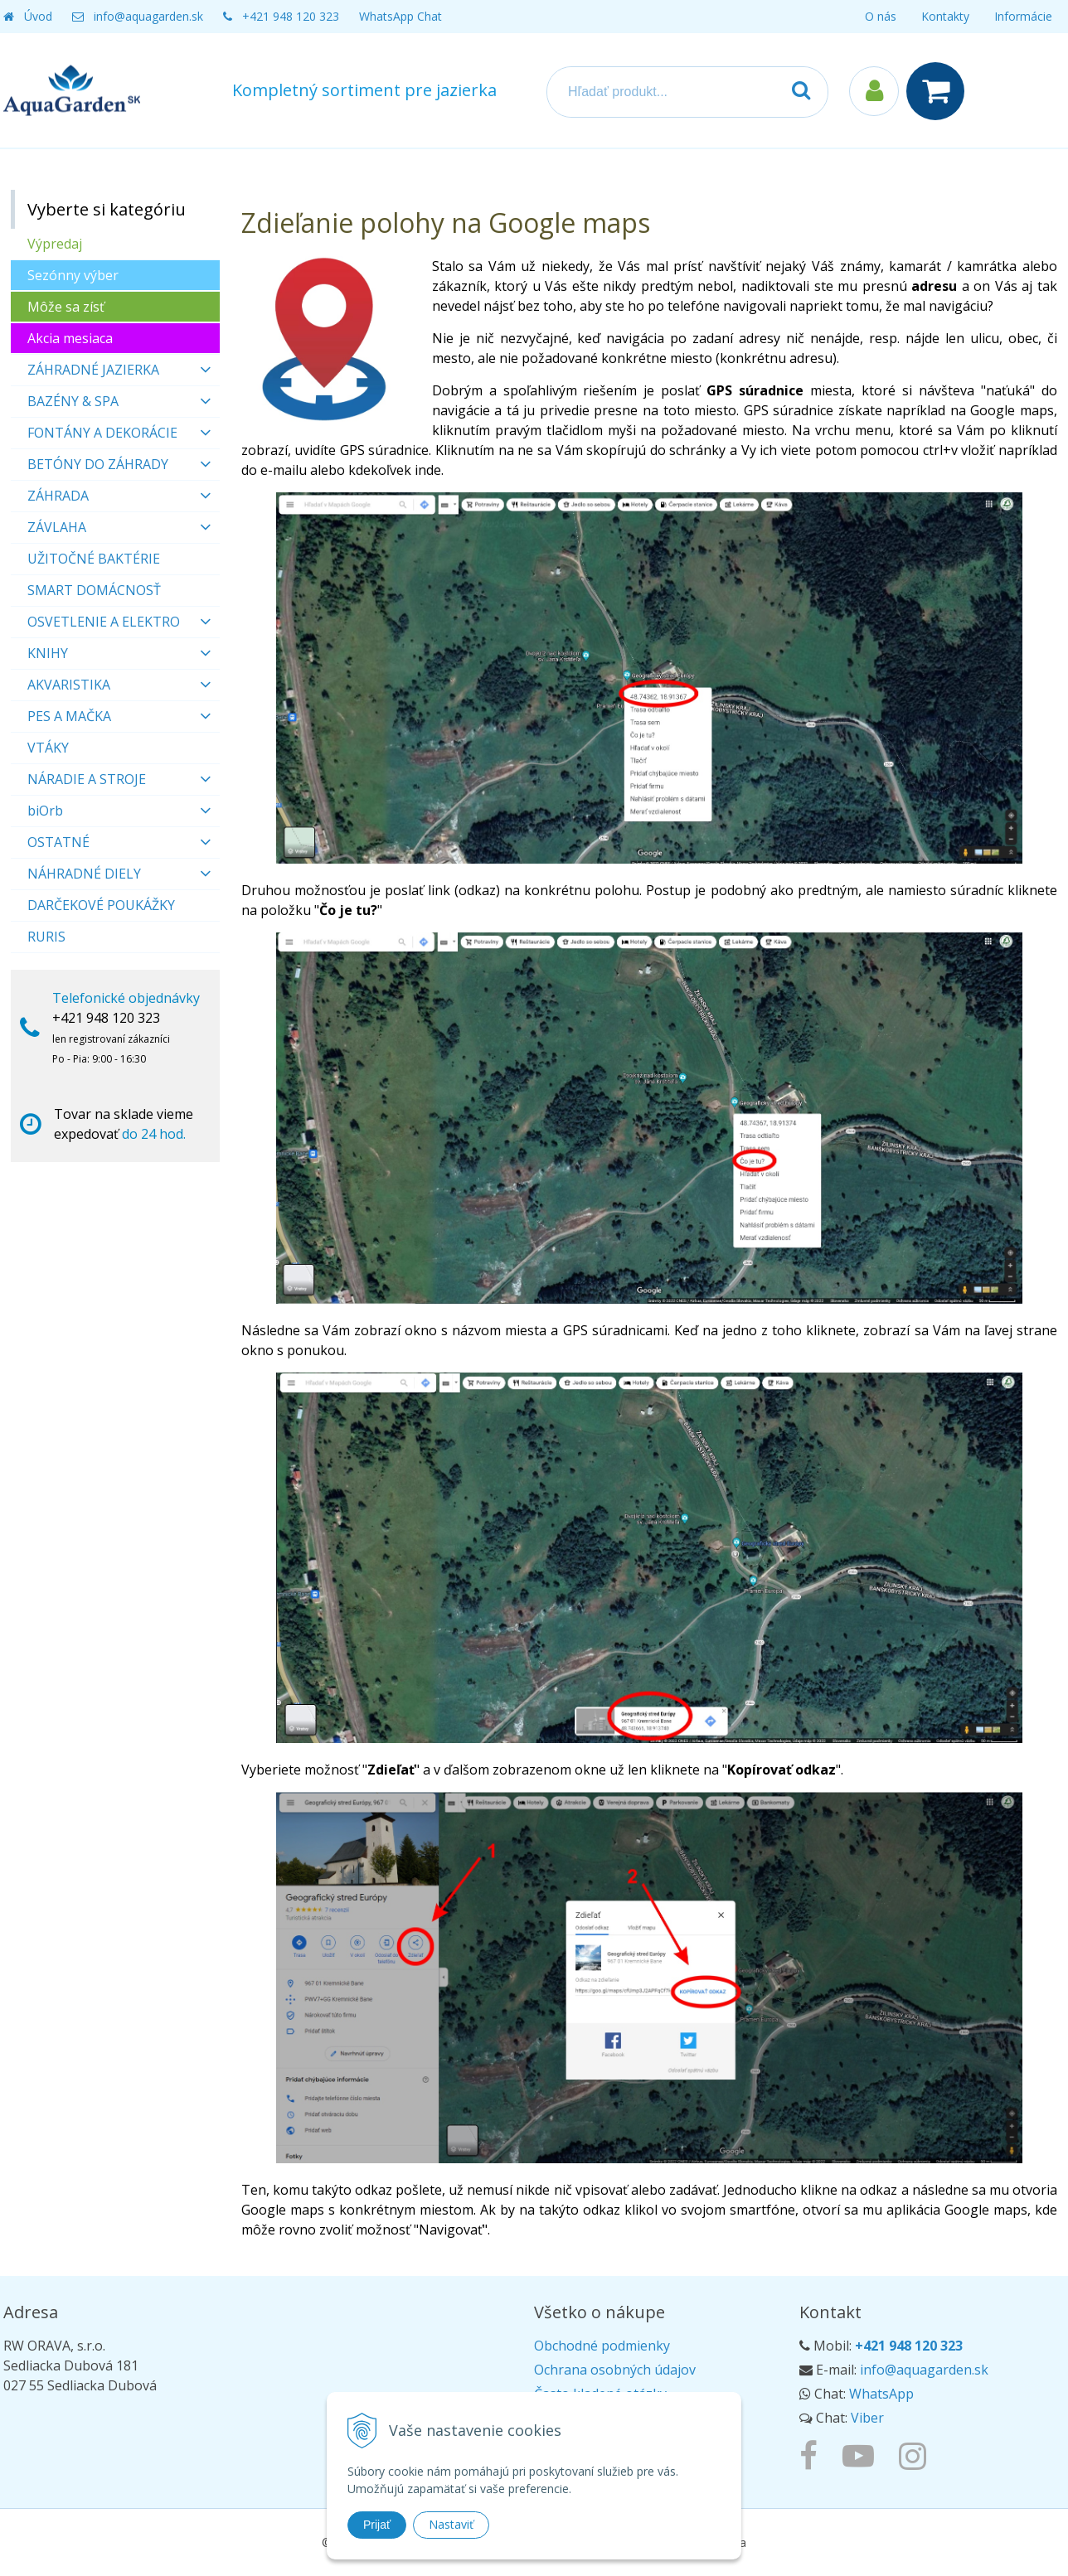 The image size is (1068, 2576). What do you see at coordinates (54, 244) in the screenshot?
I see `Výpredaj` at bounding box center [54, 244].